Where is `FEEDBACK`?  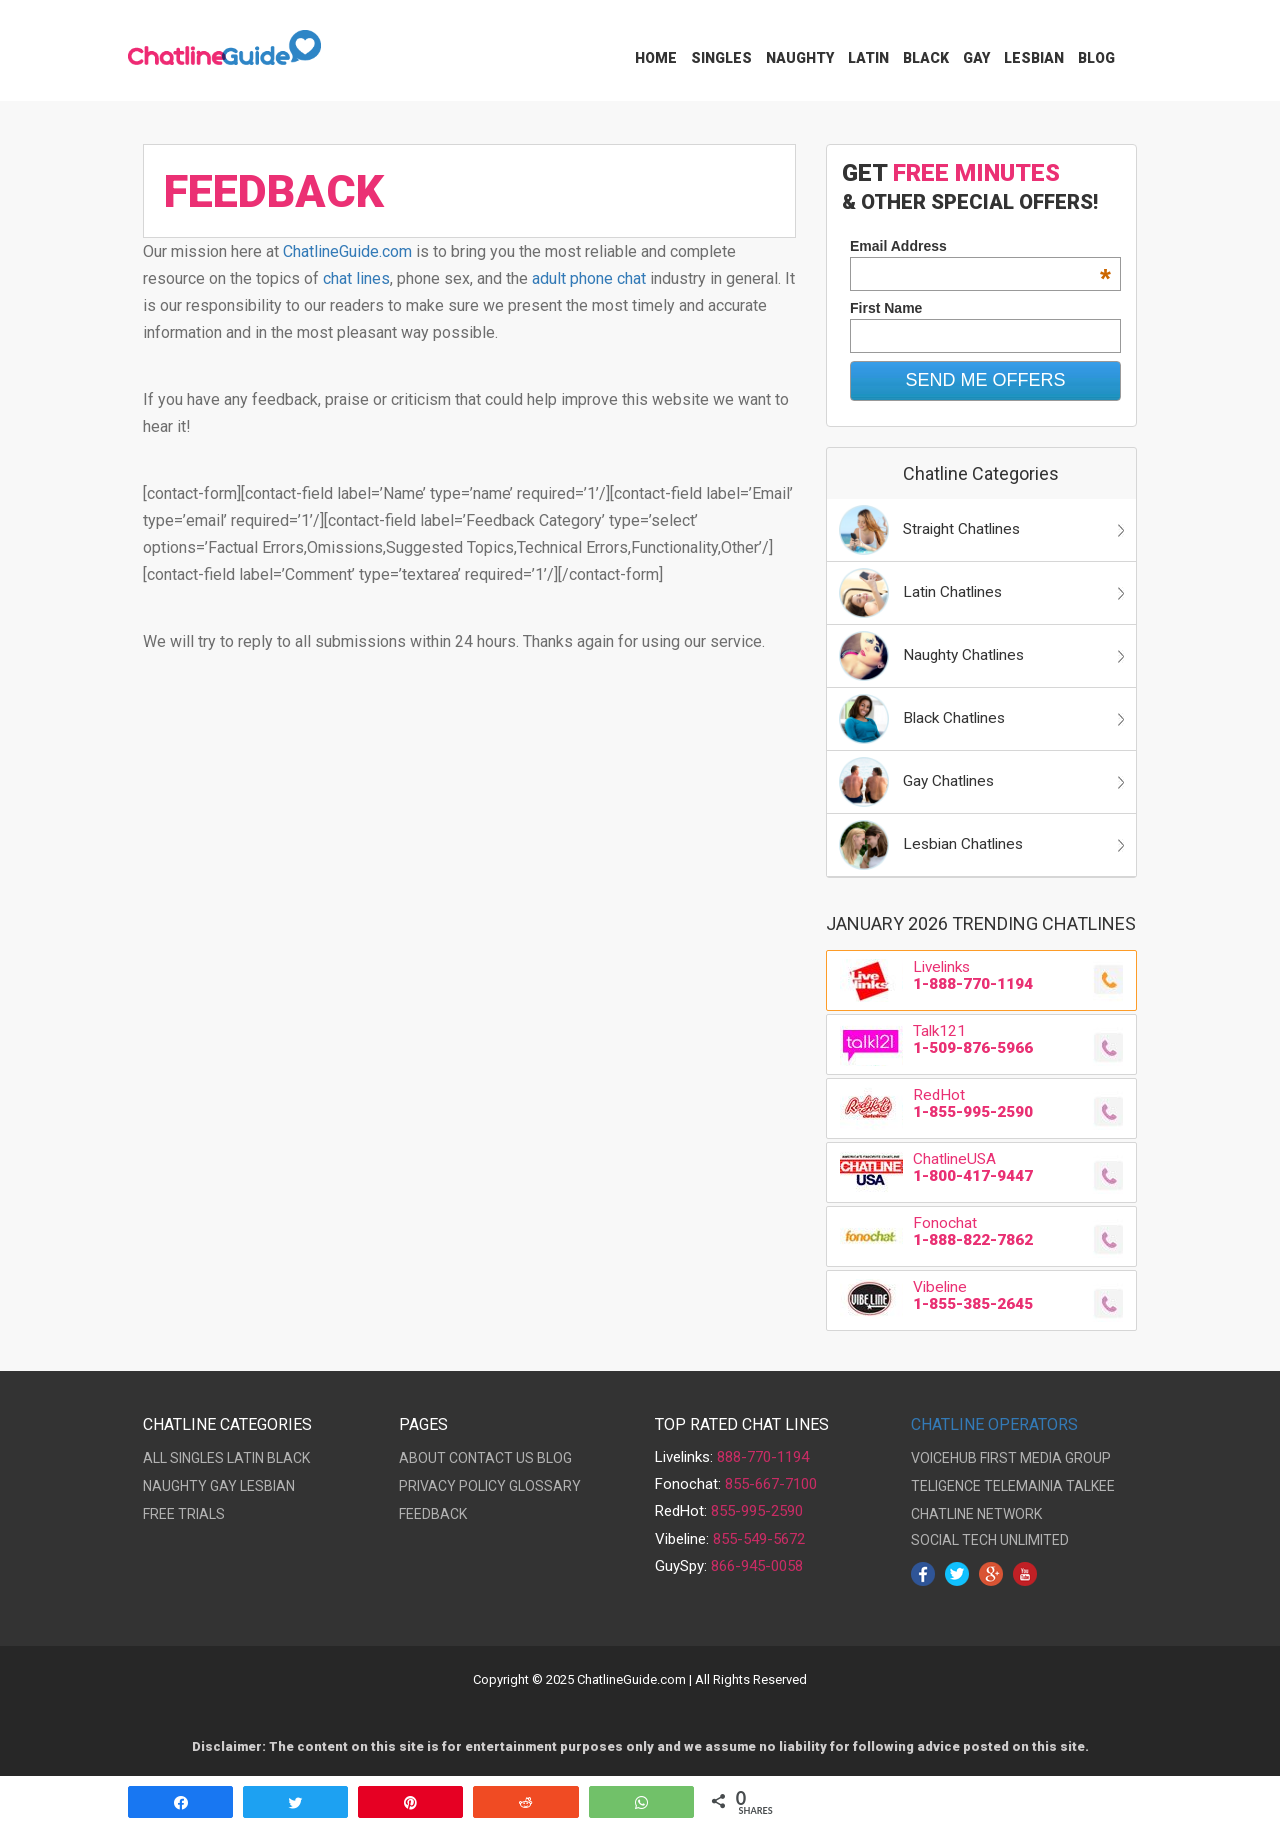
FEEDBACK is located at coordinates (433, 1514).